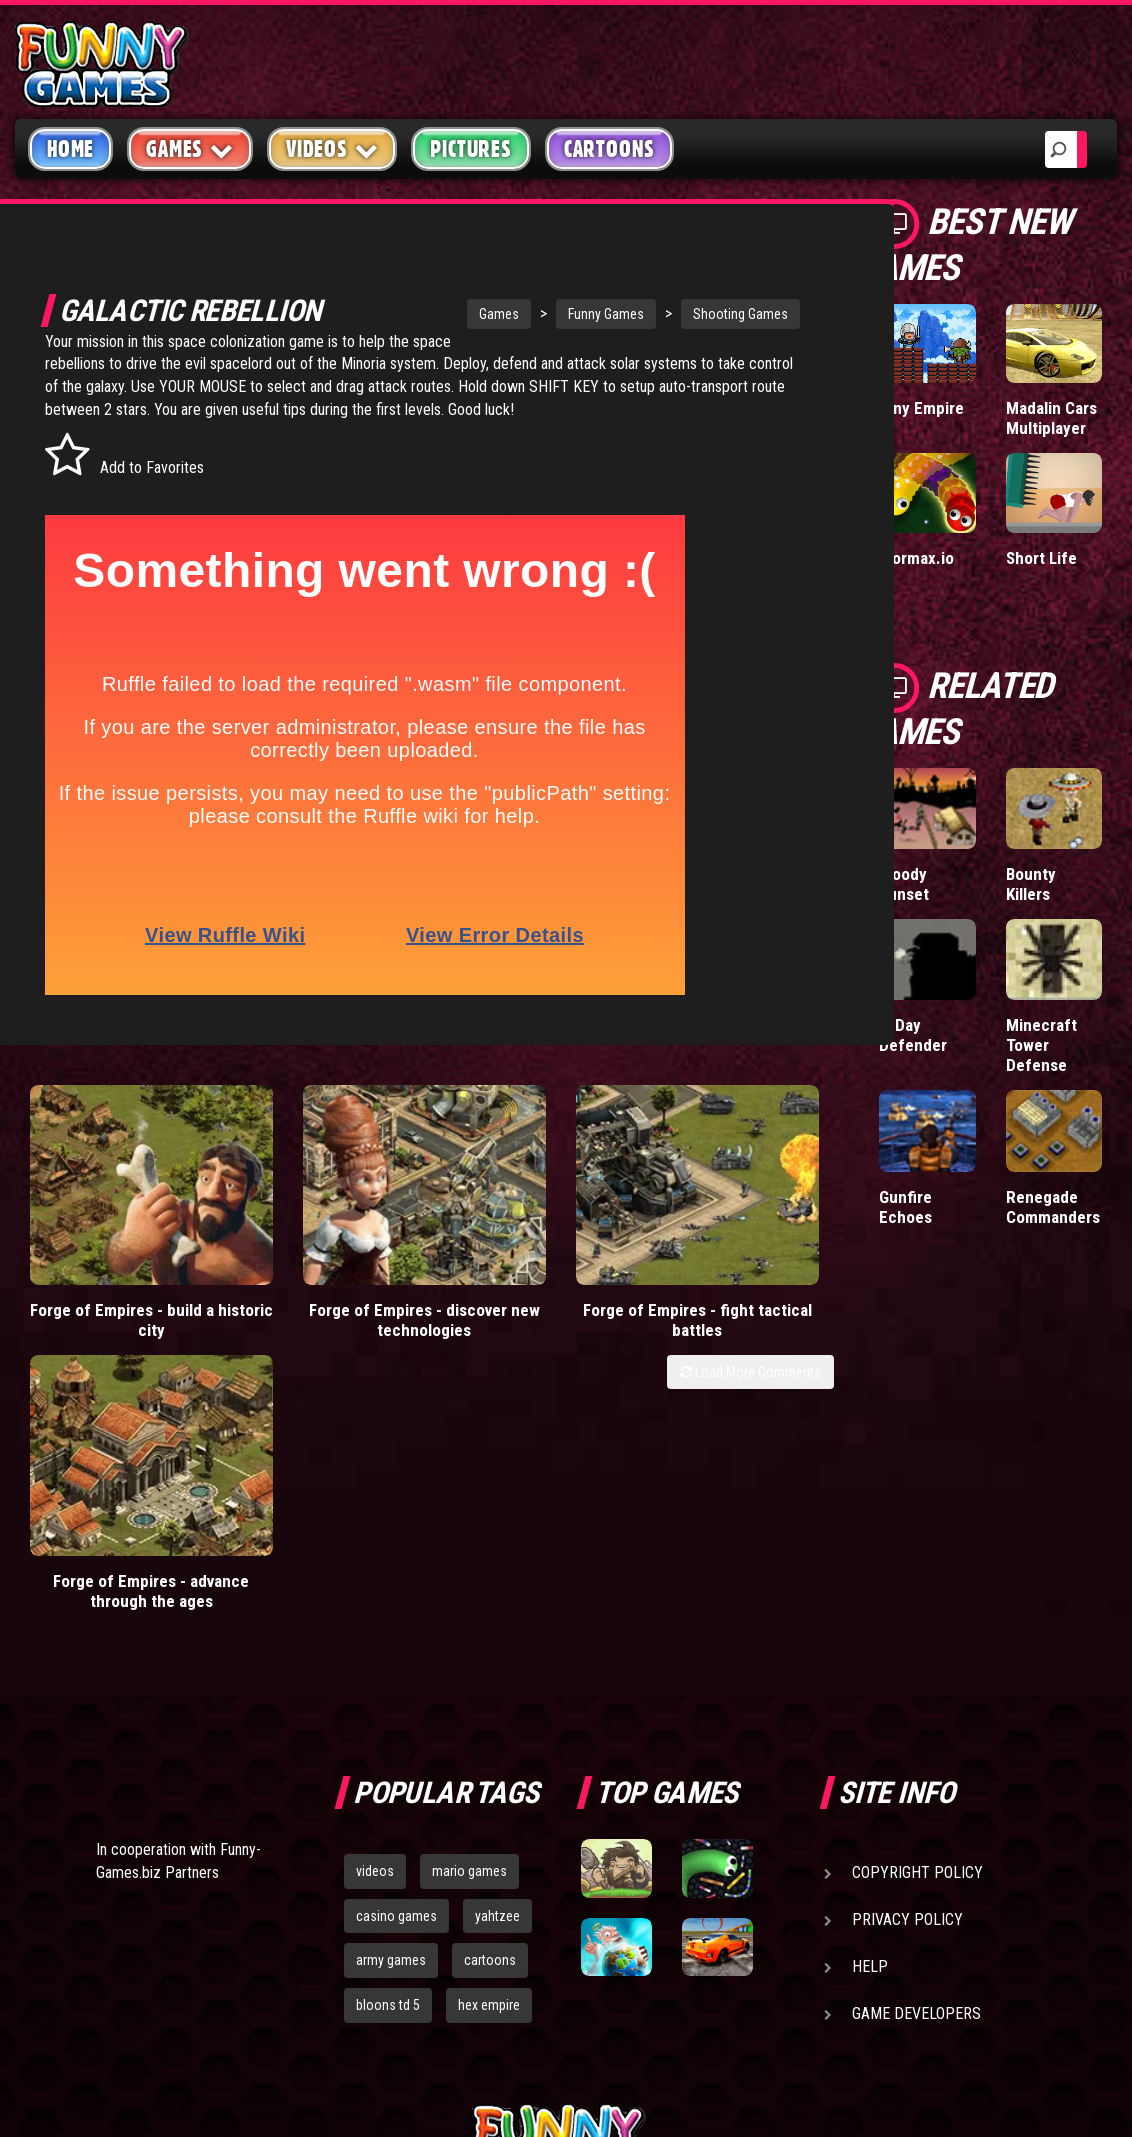 The height and width of the screenshot is (2137, 1132). What do you see at coordinates (396, 1666) in the screenshot?
I see `casino games` at bounding box center [396, 1666].